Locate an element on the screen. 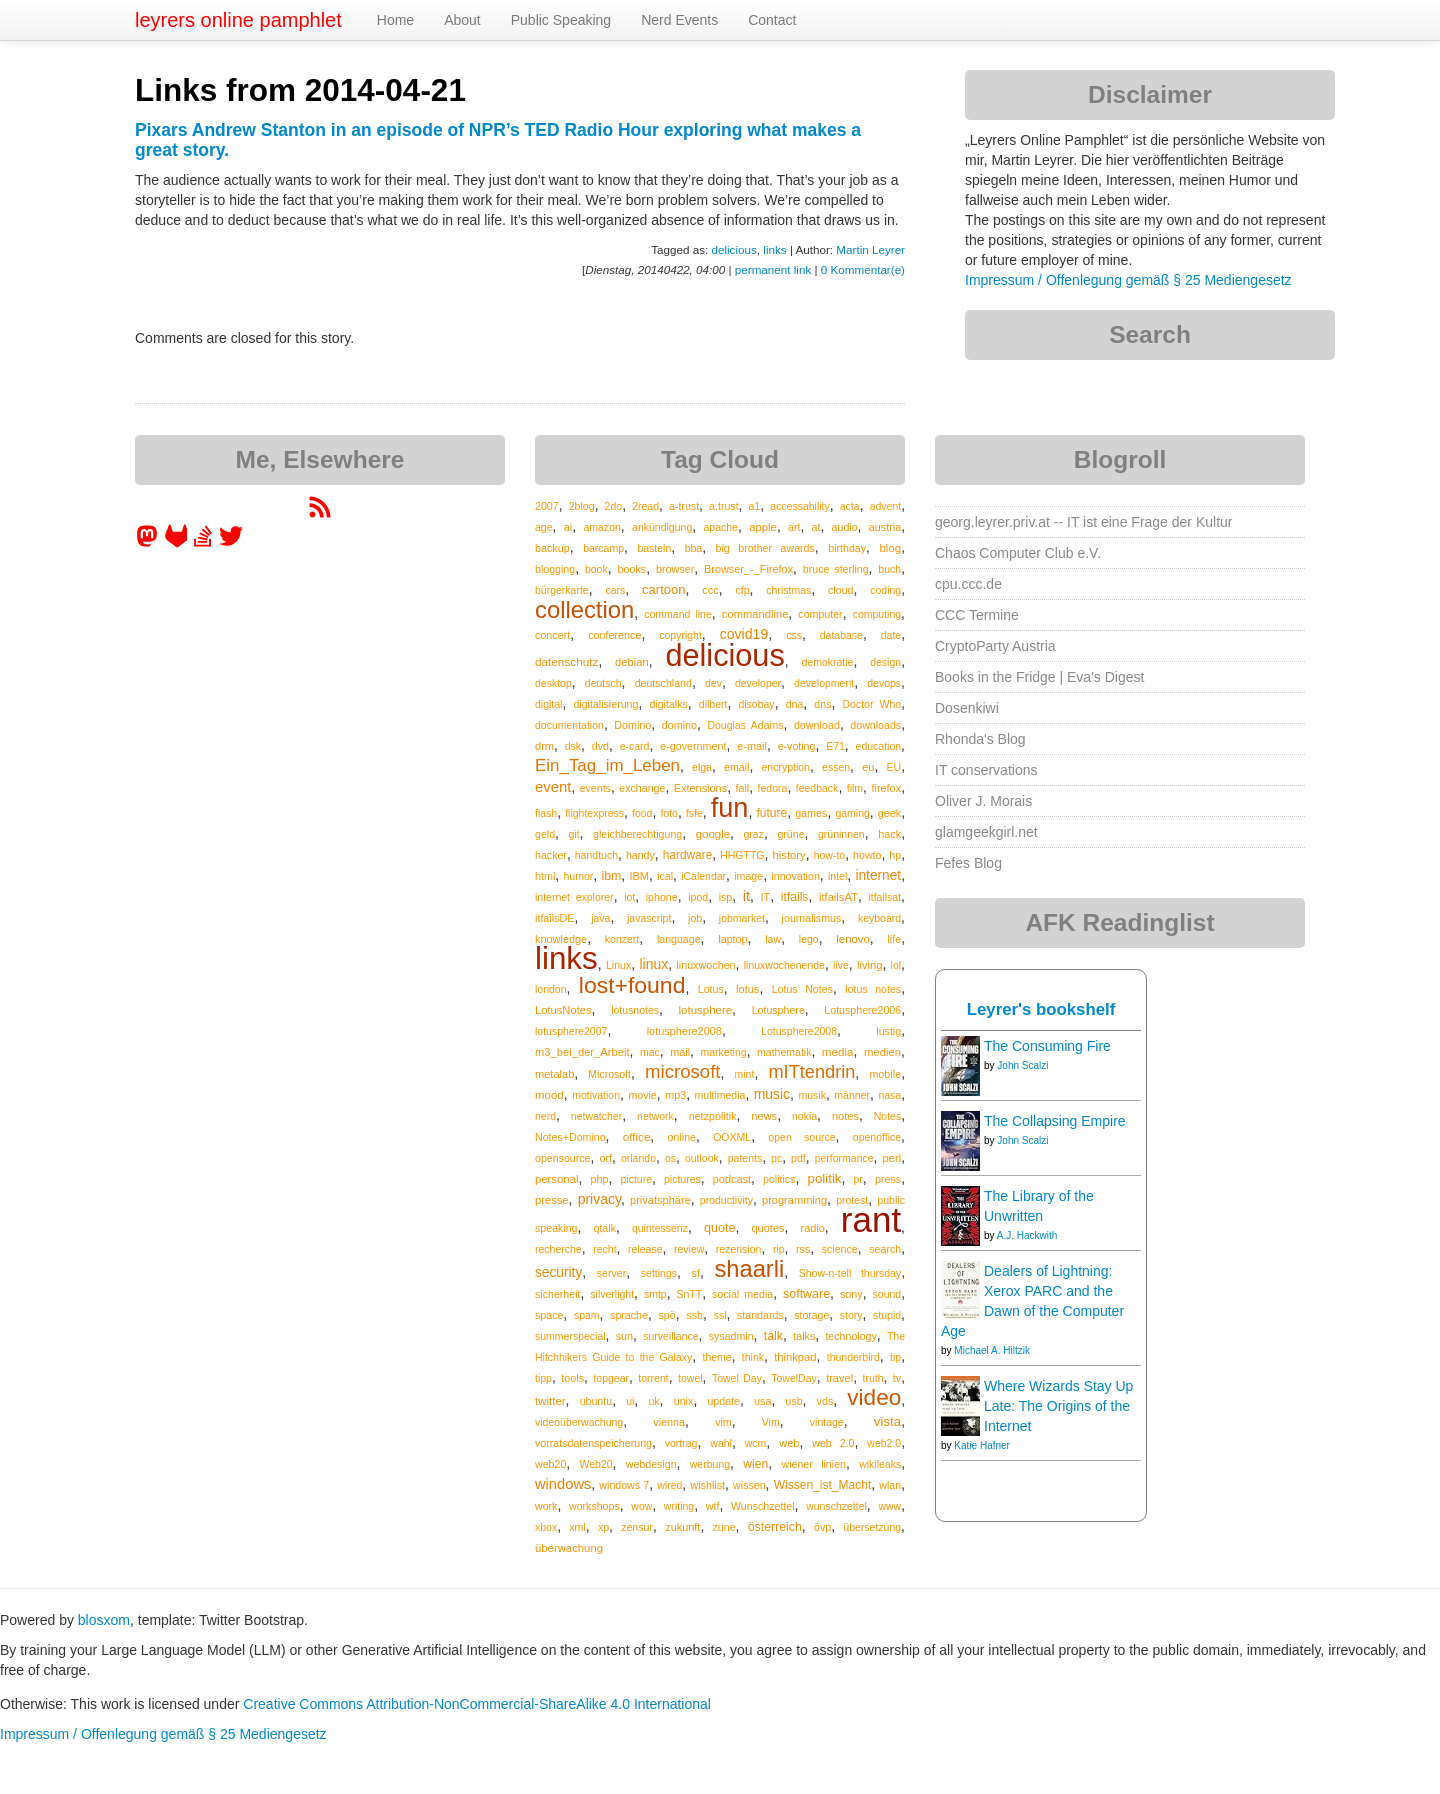  Vim is located at coordinates (771, 1422).